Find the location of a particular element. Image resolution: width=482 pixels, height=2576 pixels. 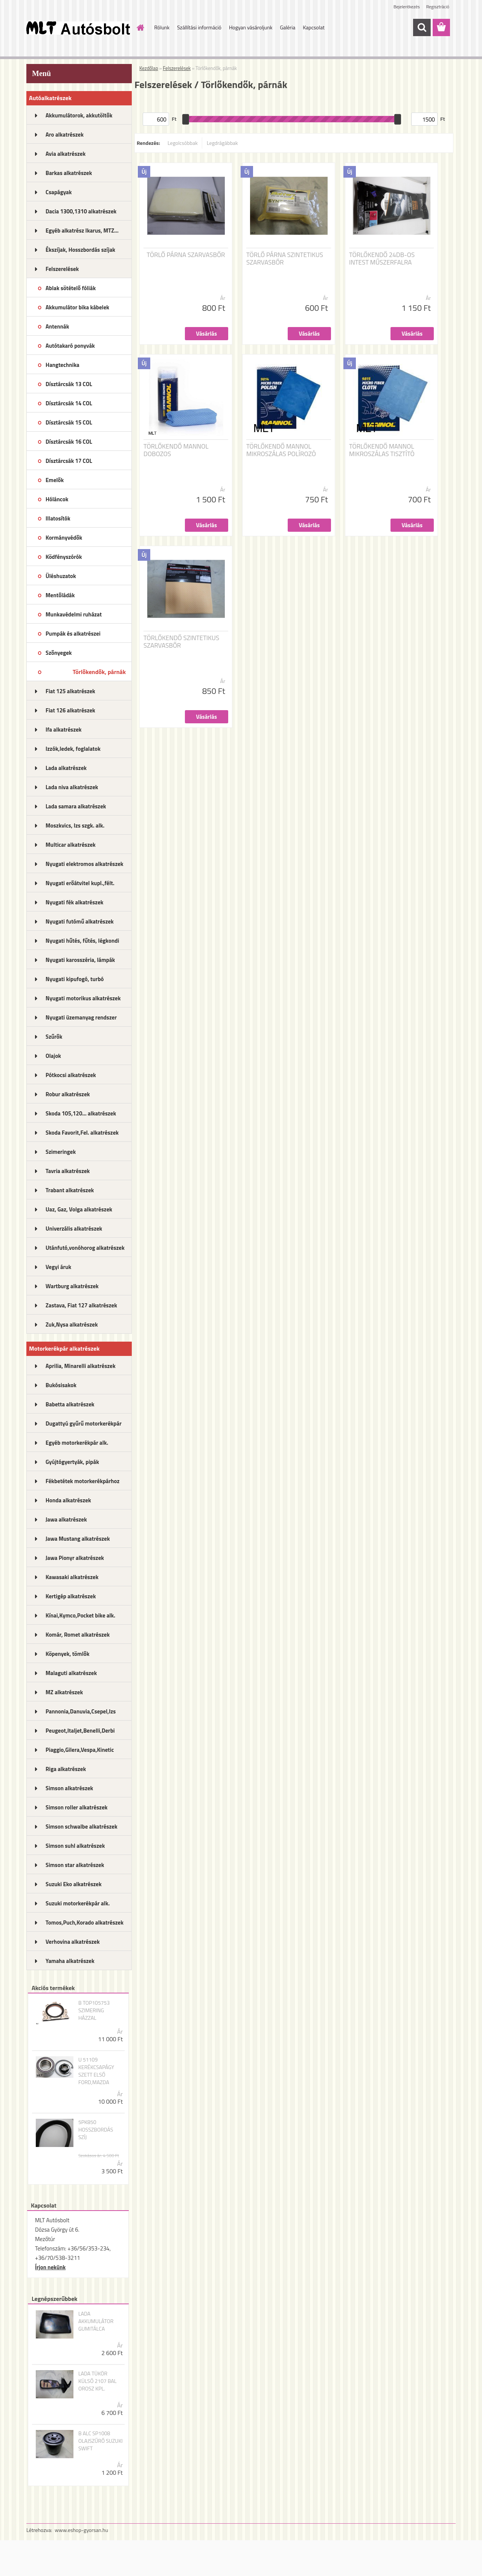

Simson roller alkatrészek is located at coordinates (77, 1807).